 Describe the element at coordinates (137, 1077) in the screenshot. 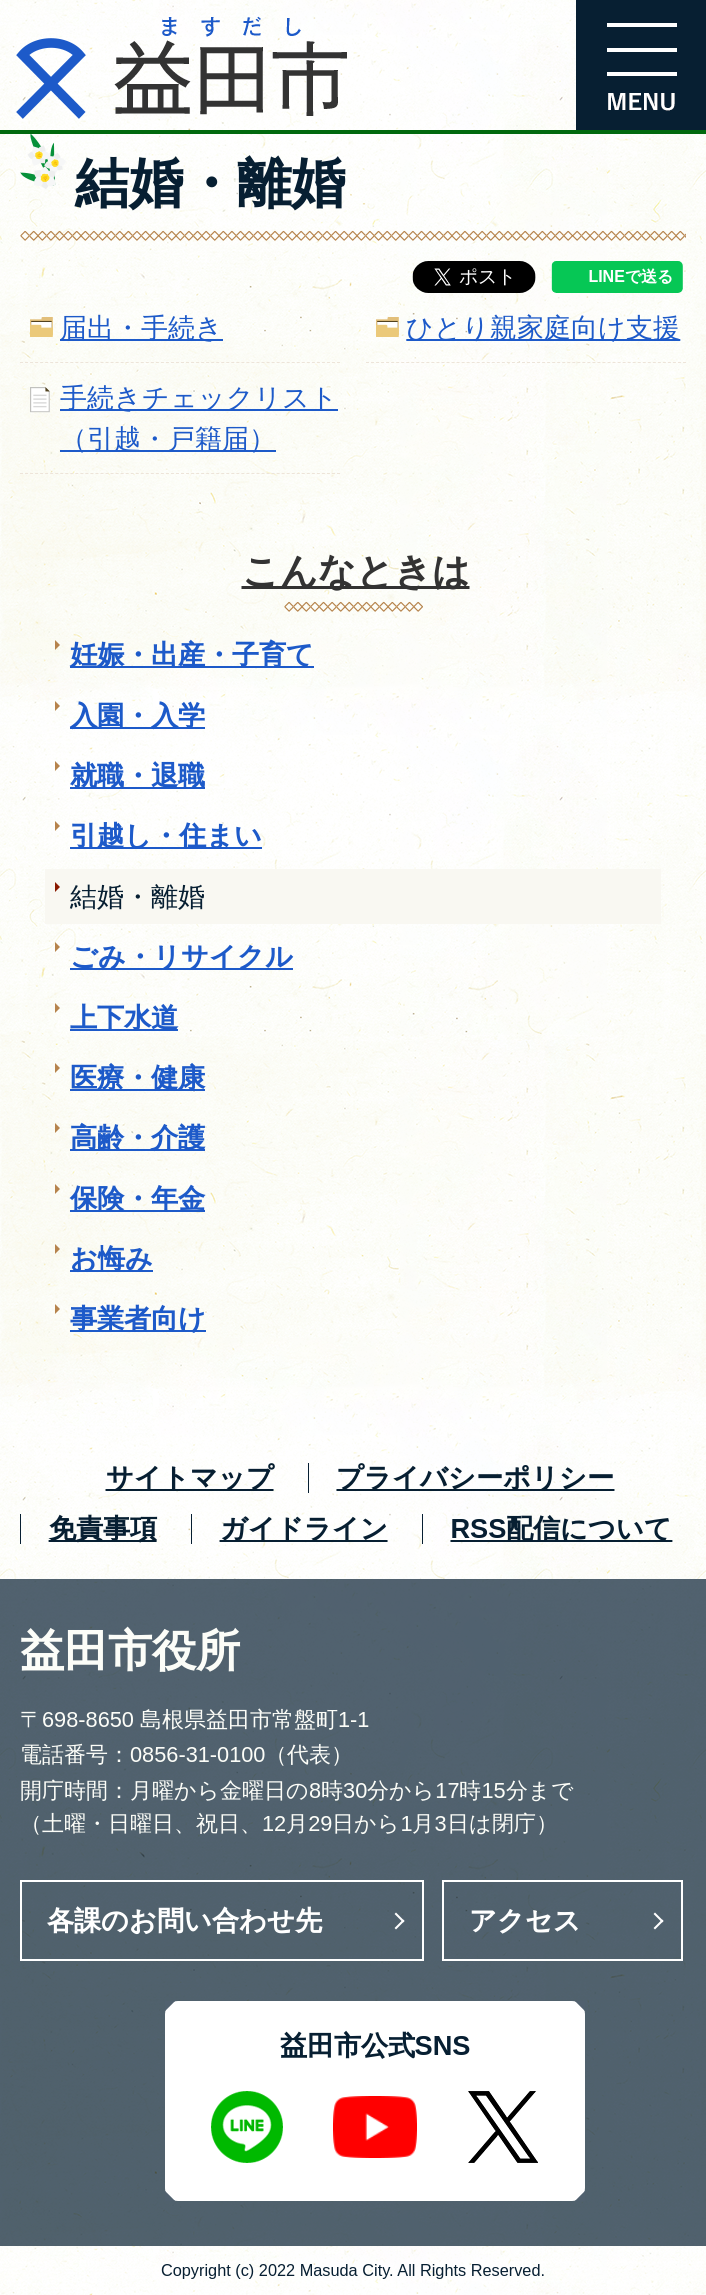

I see `医療・健康` at that location.